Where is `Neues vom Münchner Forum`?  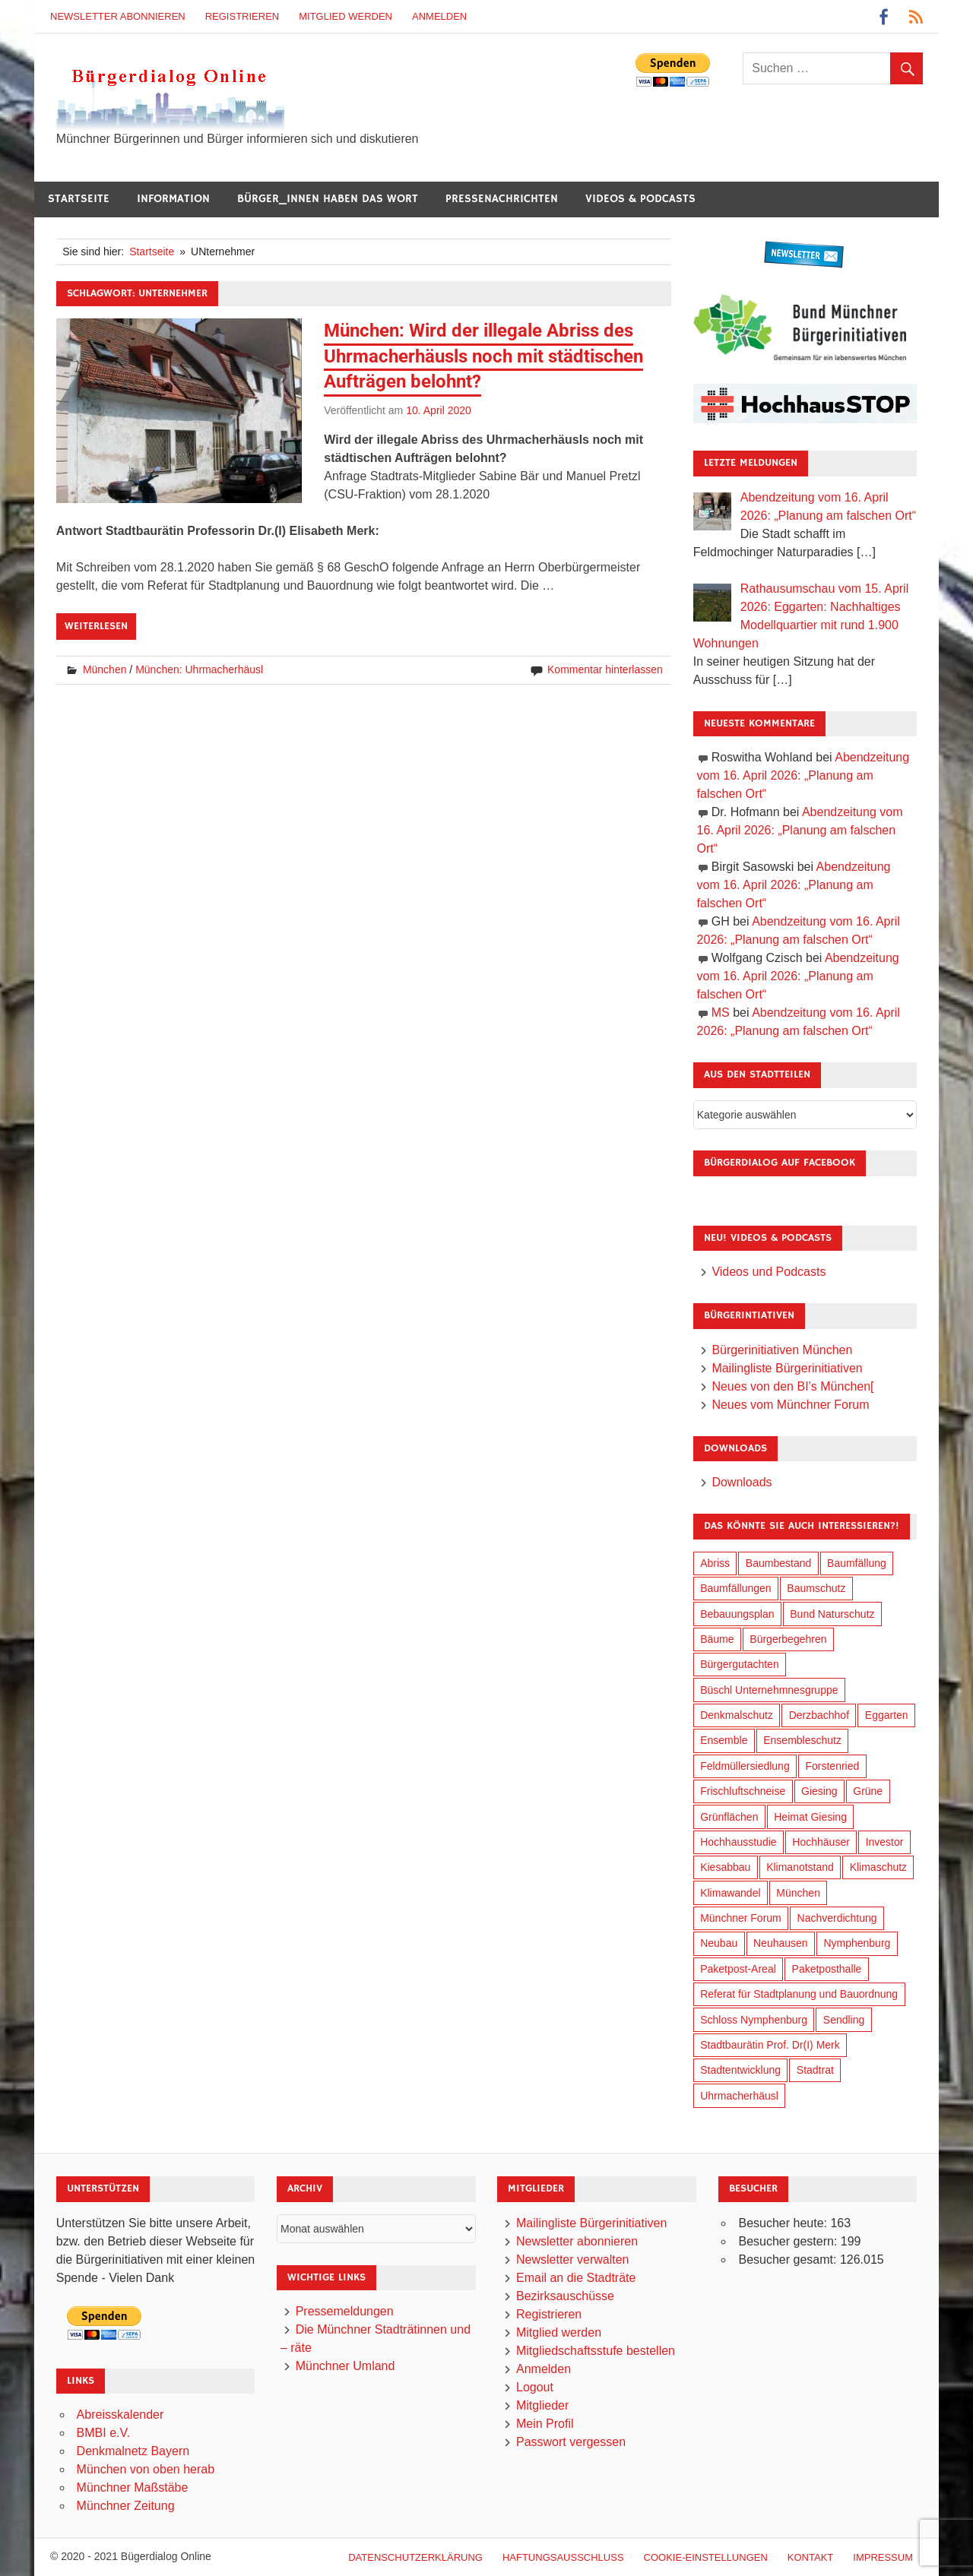 Neues vom Münchner Forum is located at coordinates (790, 1404).